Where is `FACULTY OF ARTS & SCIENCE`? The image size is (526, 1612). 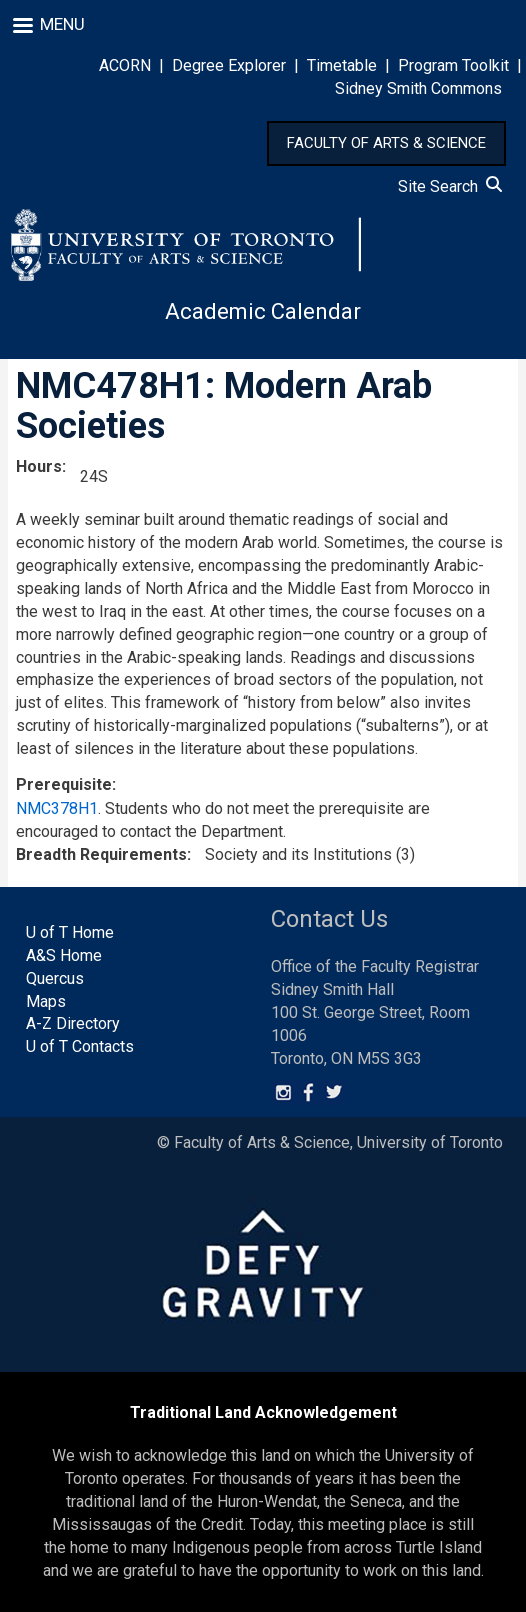
FACULTY OF ARTS & SCIENCE is located at coordinates (386, 143).